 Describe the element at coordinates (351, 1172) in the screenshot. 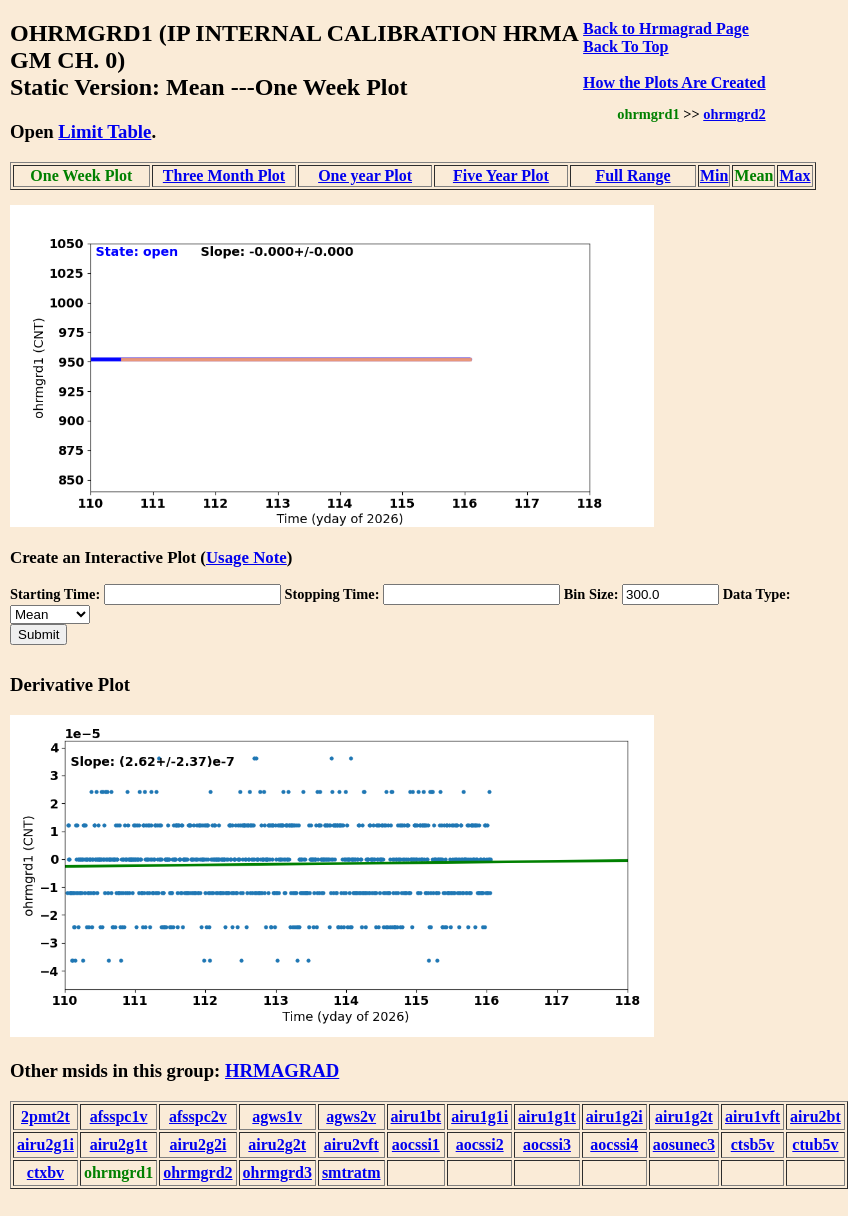

I see `smtratm` at that location.